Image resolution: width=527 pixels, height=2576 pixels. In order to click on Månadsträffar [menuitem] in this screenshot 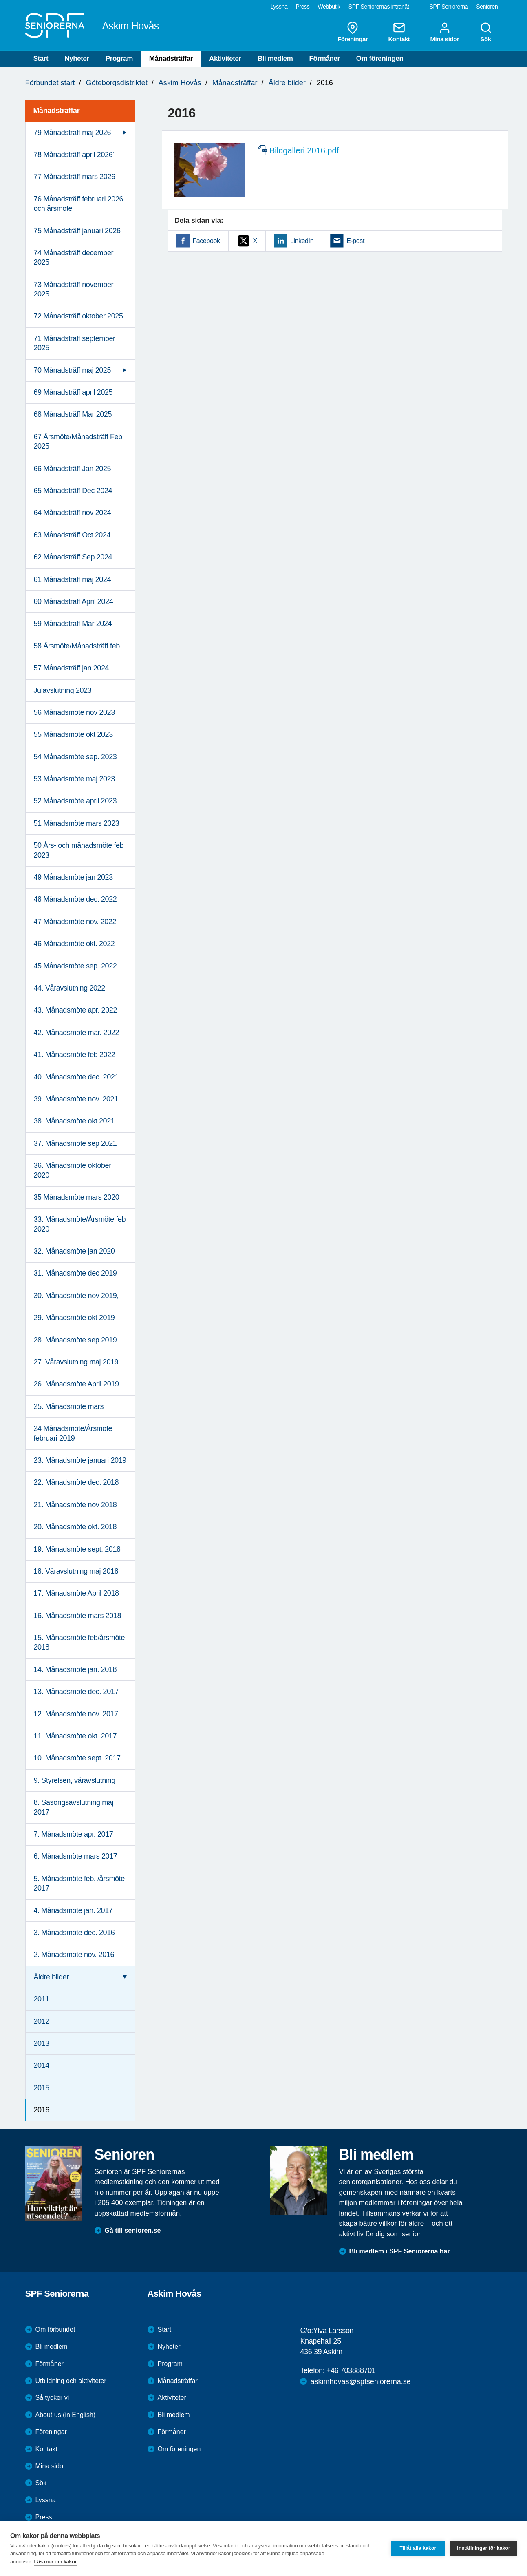, I will do `click(56, 110)`.